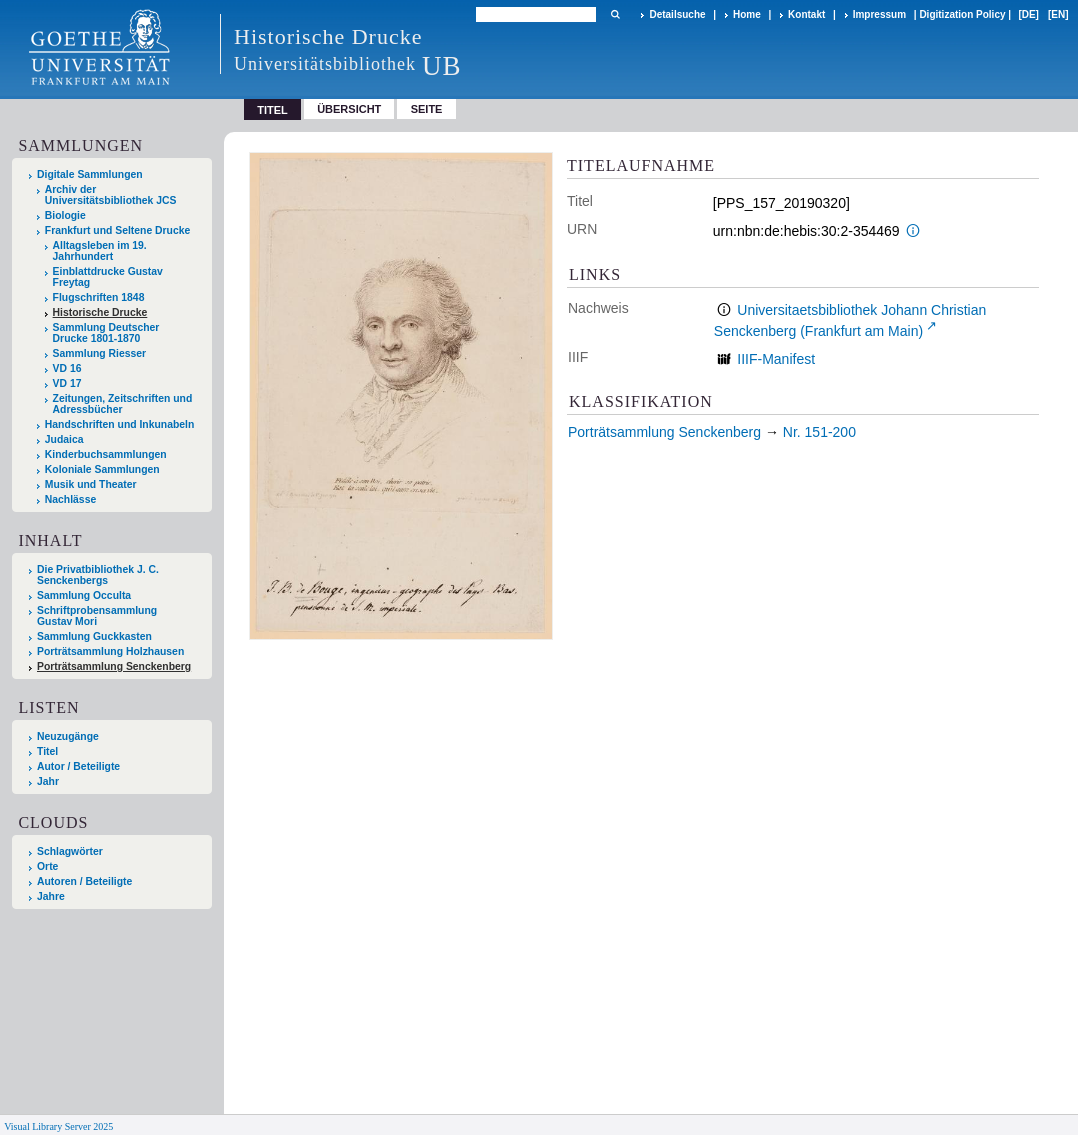  Describe the element at coordinates (106, 333) in the screenshot. I see `Sammlung Deutscher Drucke 1801-1870` at that location.